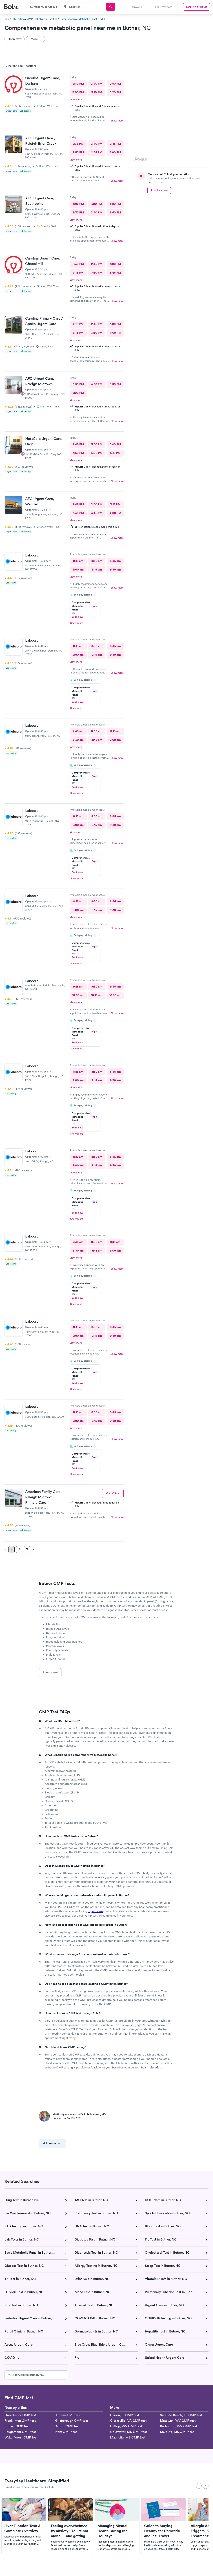 This screenshot has width=213, height=2576. Describe the element at coordinates (115, 995) in the screenshot. I see `10:30 am` at that location.